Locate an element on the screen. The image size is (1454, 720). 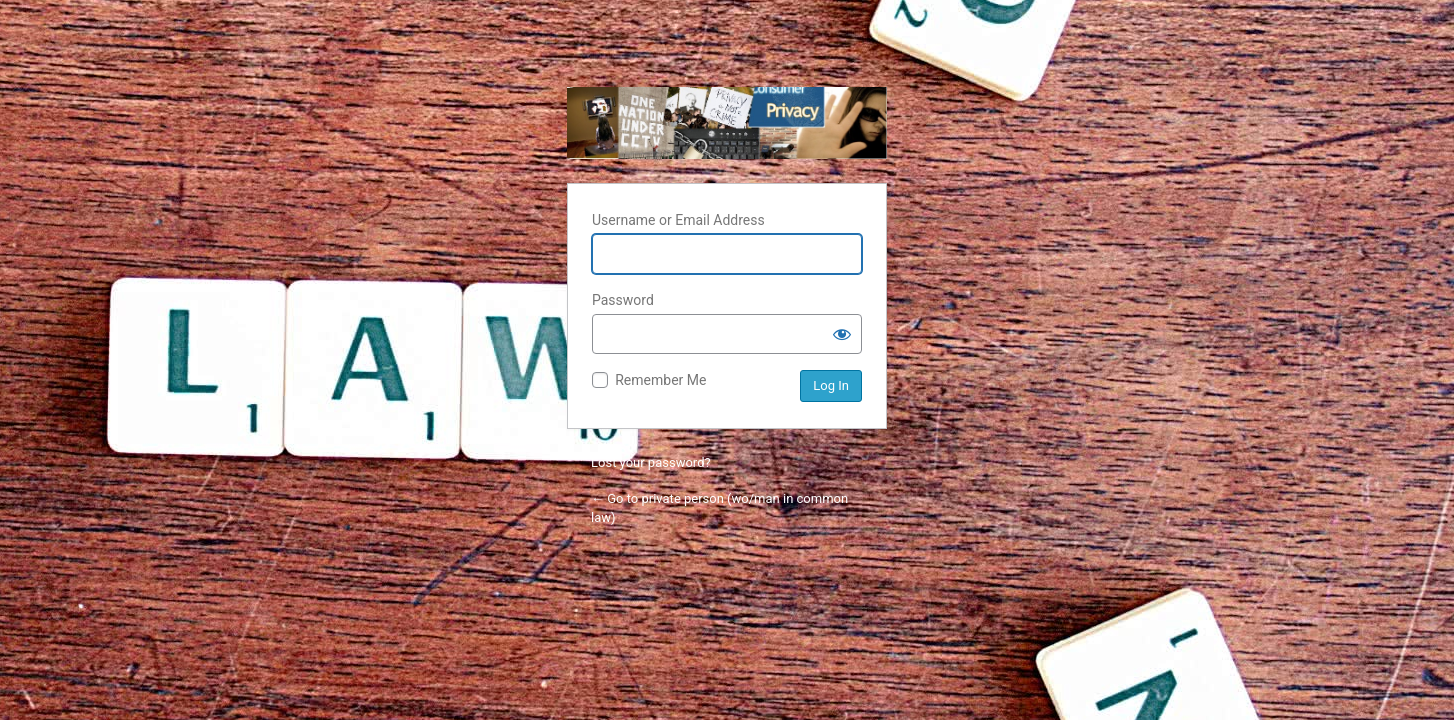
Remember Me is located at coordinates (660, 380).